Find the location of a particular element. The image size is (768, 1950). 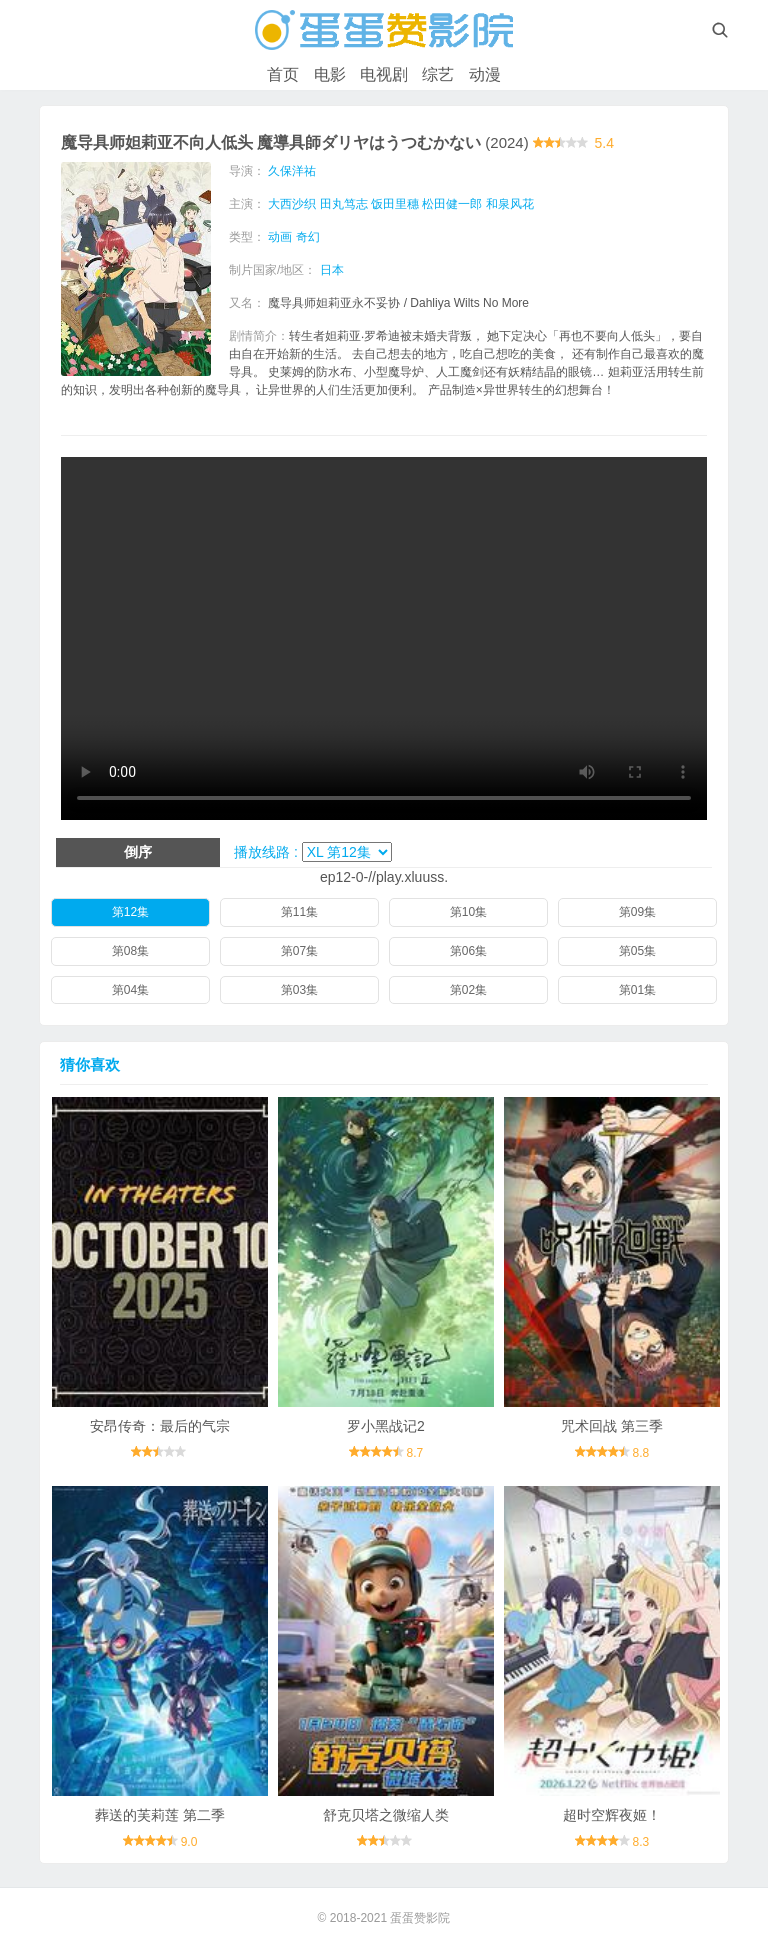

第01集 is located at coordinates (637, 990).